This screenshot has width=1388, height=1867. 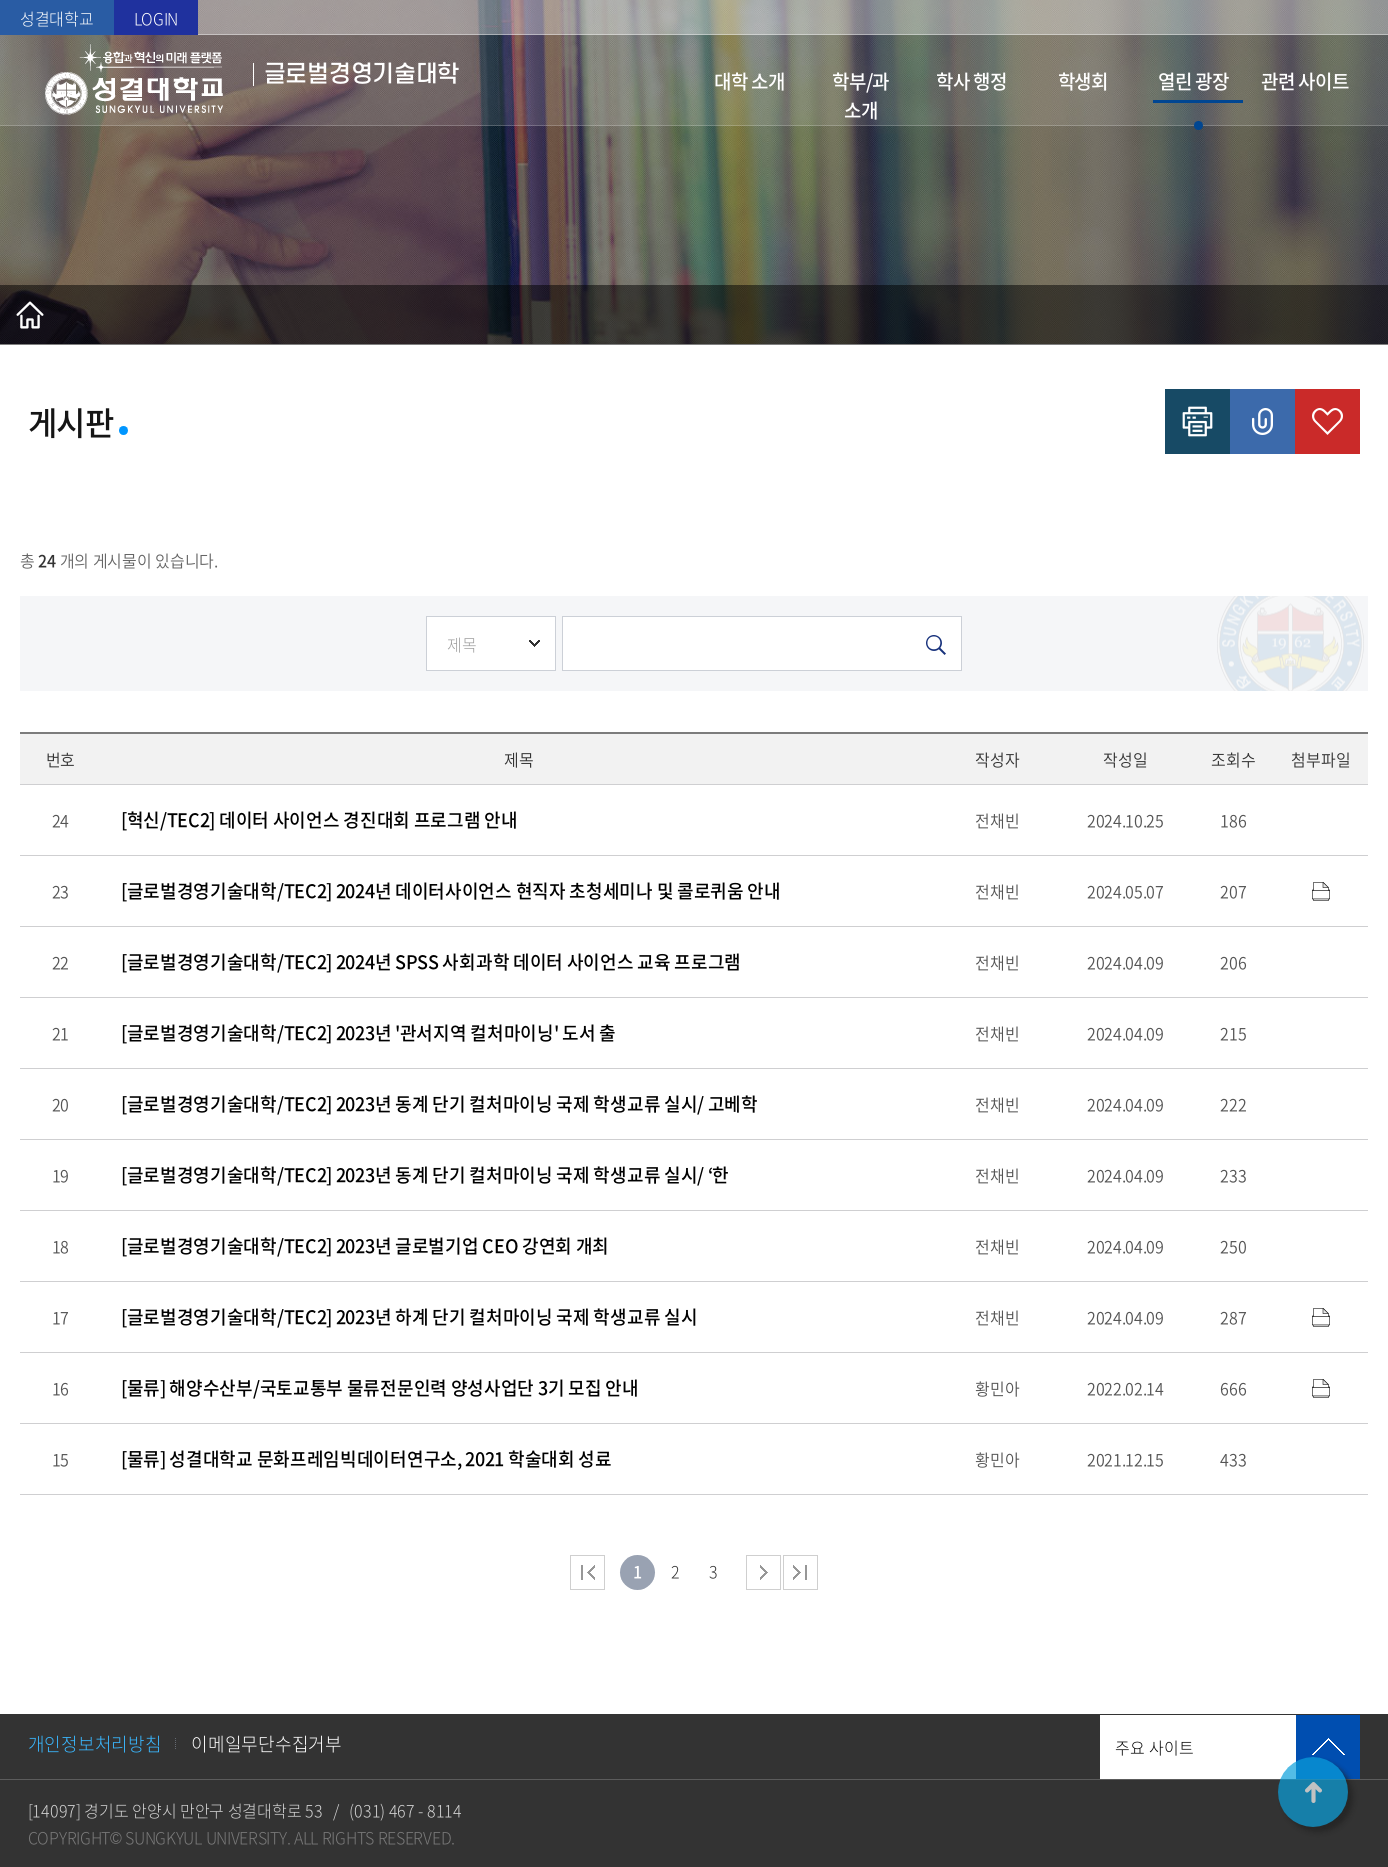 What do you see at coordinates (971, 81) in the screenshot?
I see `학사 행정` at bounding box center [971, 81].